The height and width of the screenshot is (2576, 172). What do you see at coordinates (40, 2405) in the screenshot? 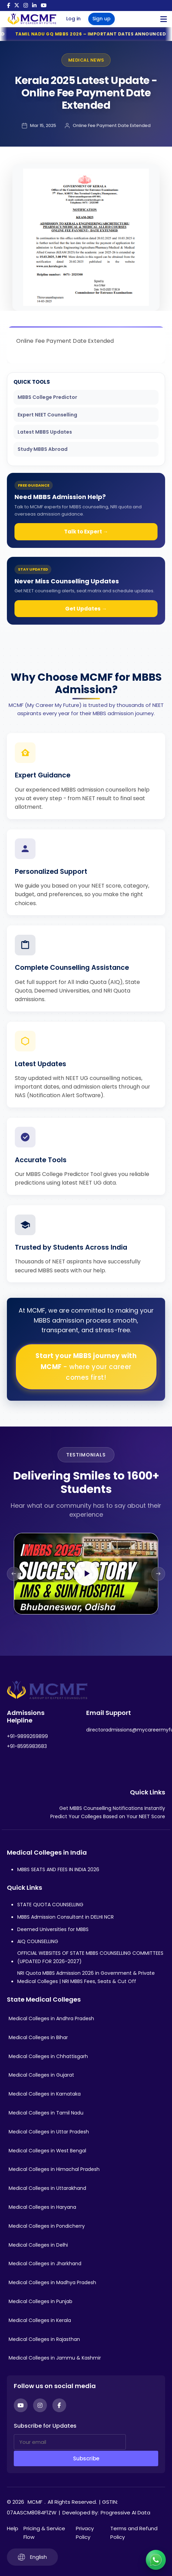
I see `[Instagram]` at bounding box center [40, 2405].